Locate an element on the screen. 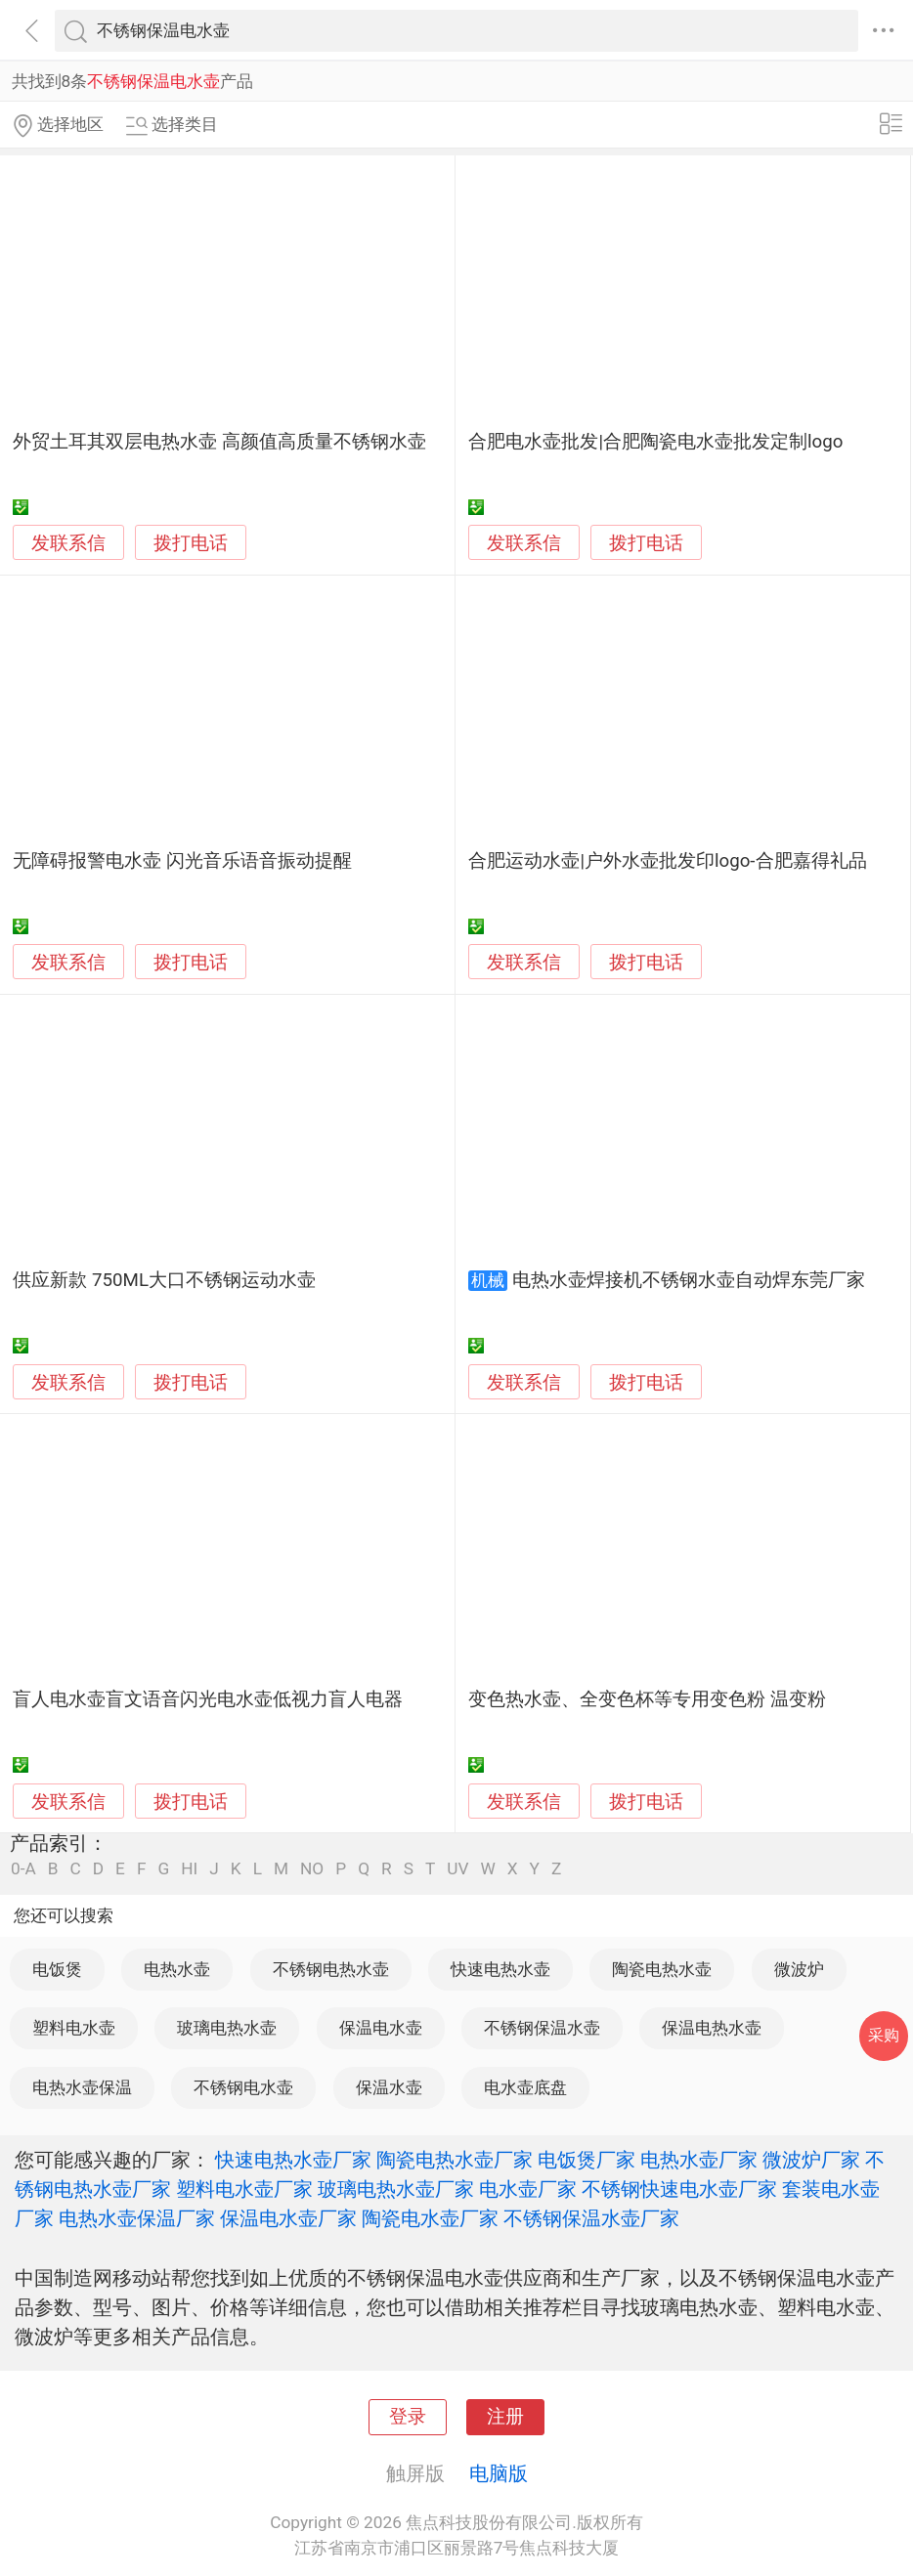 The image size is (913, 2576). 电热水壶 is located at coordinates (177, 1969).